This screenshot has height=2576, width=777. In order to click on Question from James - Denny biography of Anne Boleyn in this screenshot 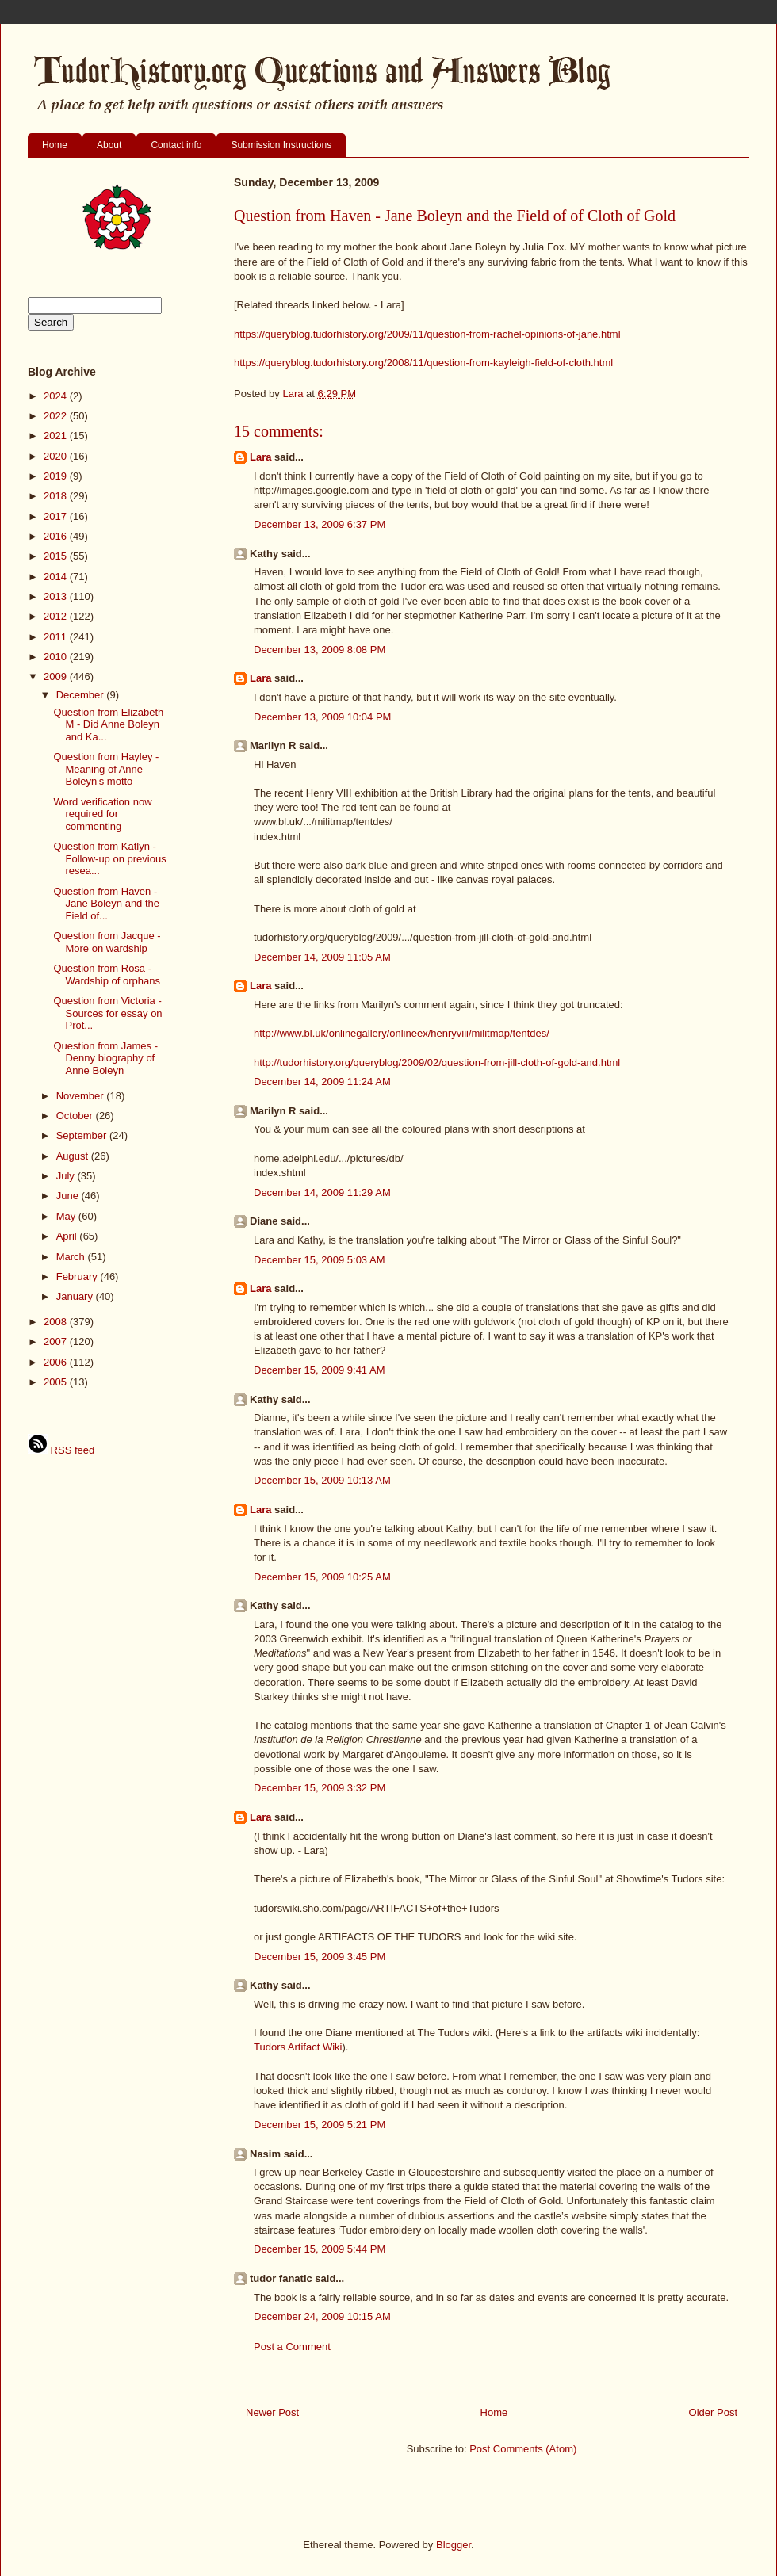, I will do `click(105, 1058)`.